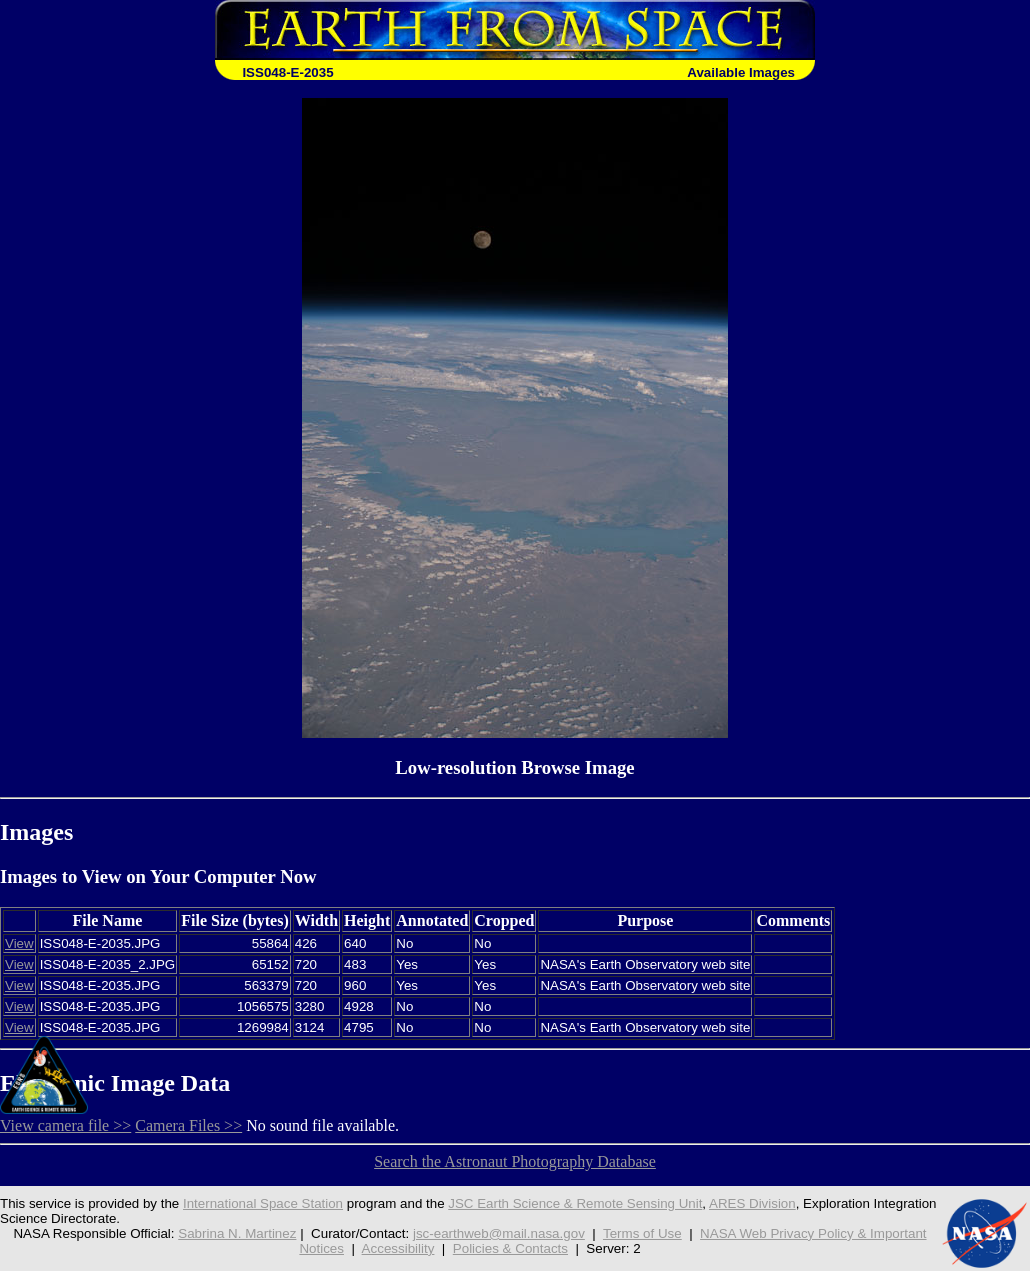 This screenshot has height=1271, width=1030. I want to click on Accessibility, so click(398, 1248).